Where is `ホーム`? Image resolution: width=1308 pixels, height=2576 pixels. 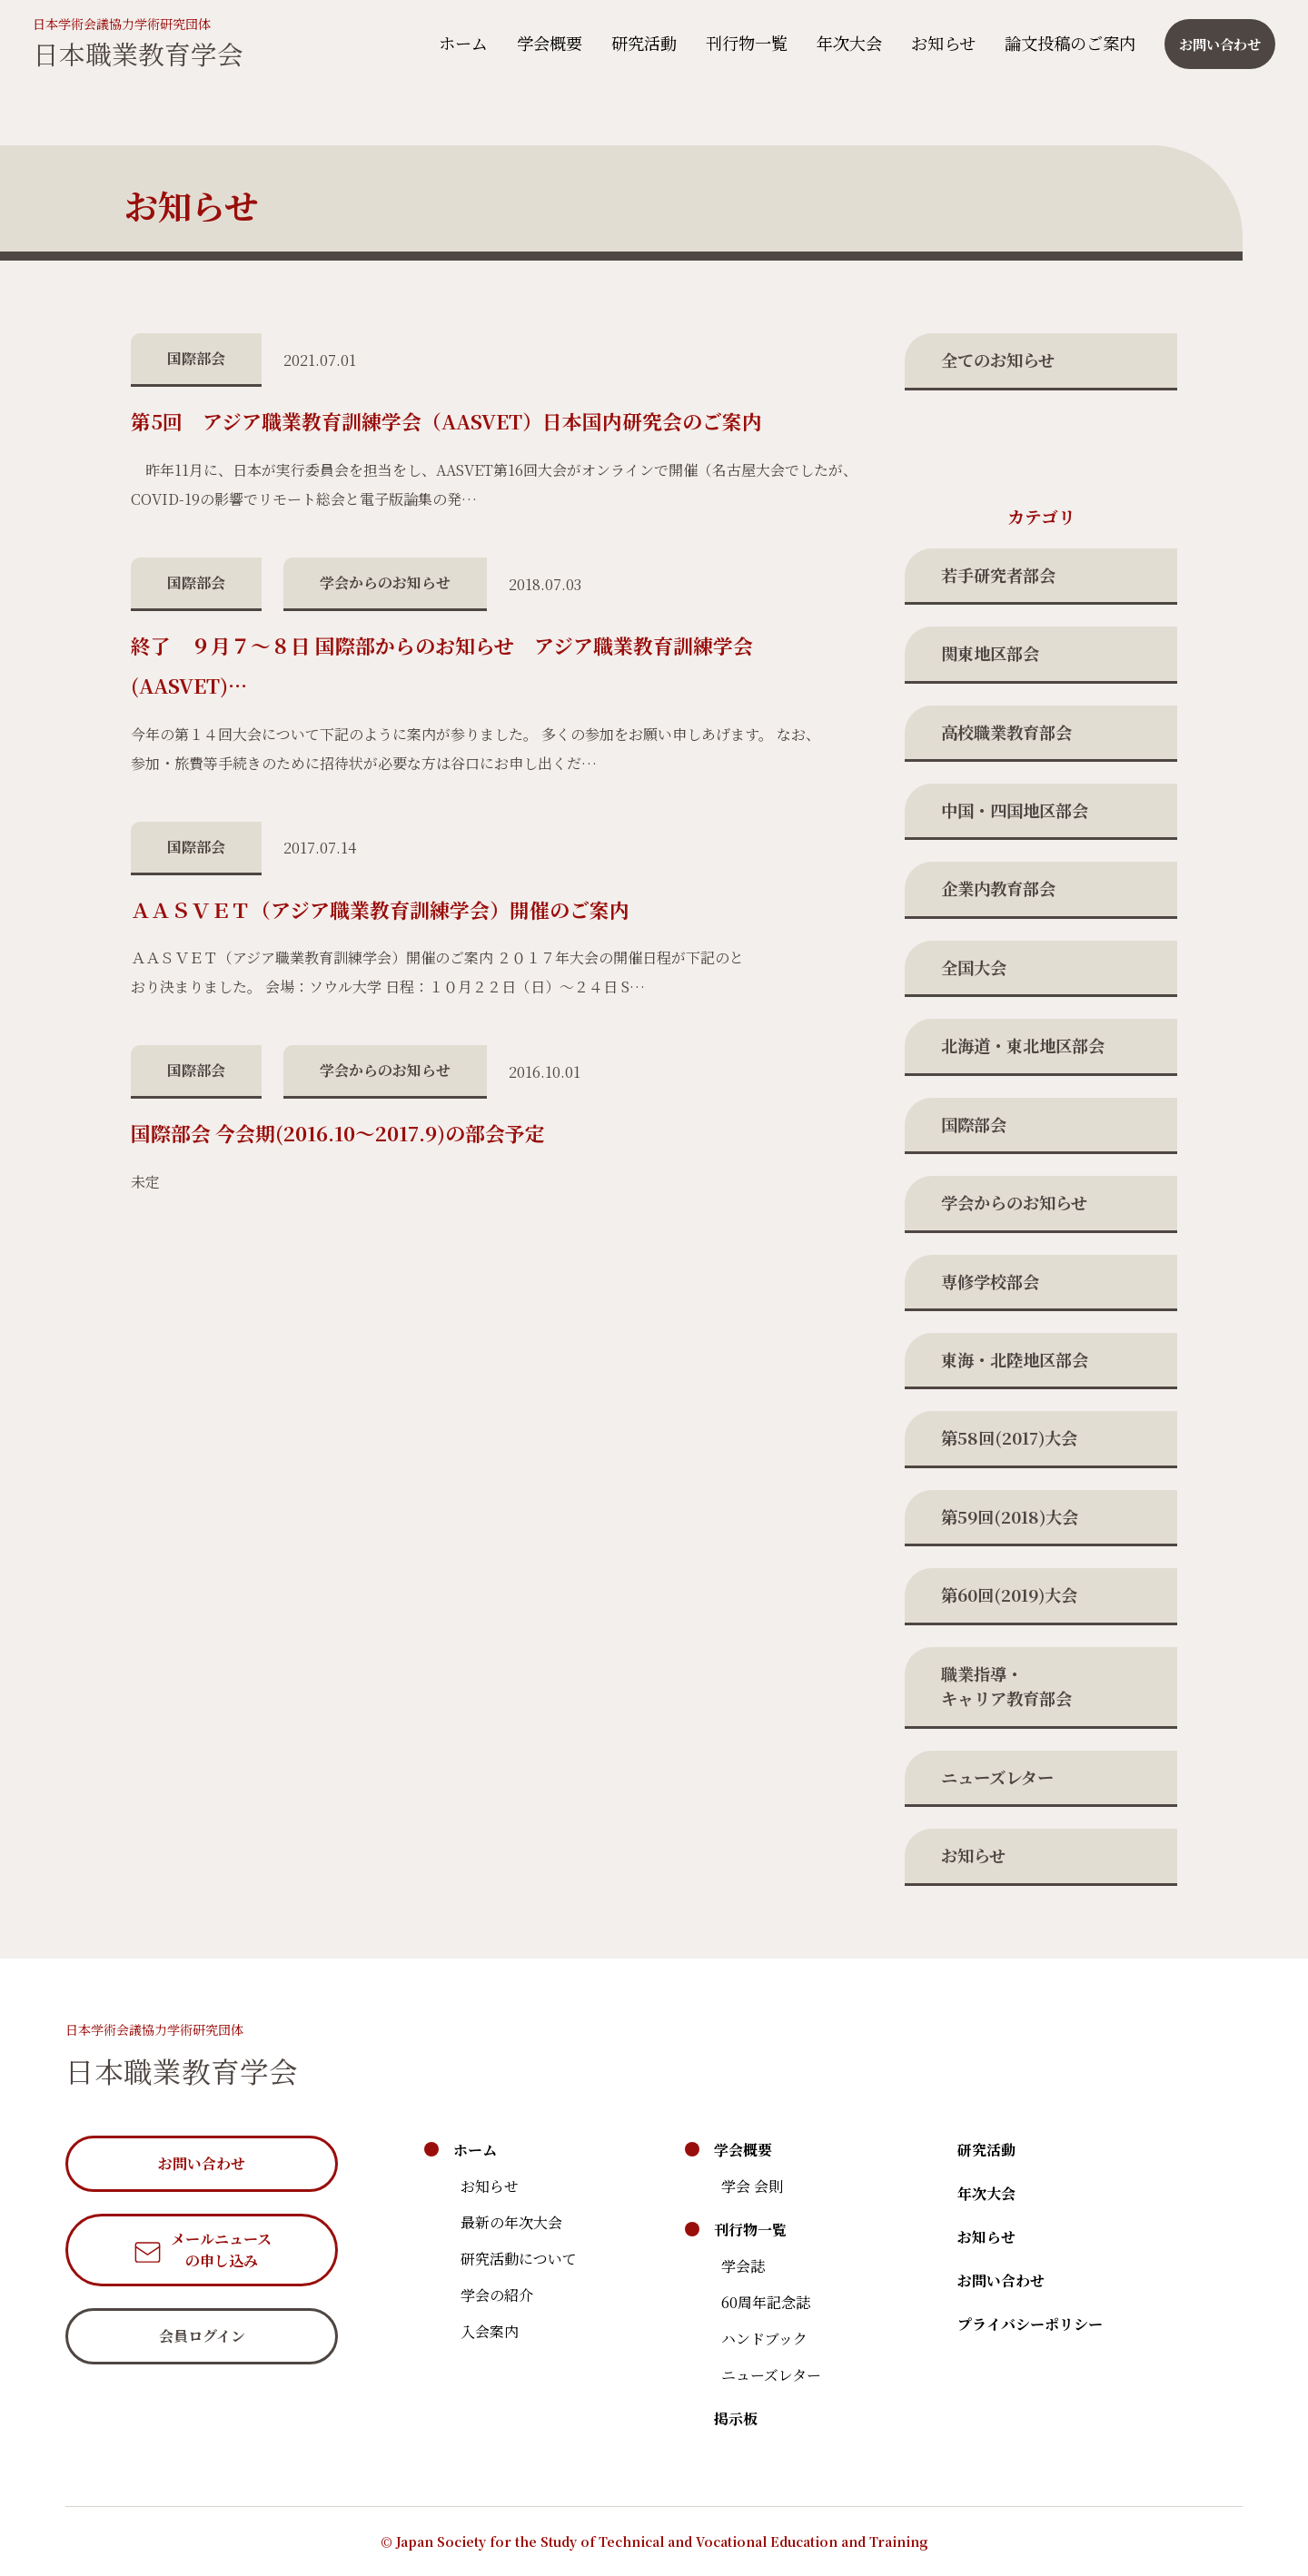 ホーム is located at coordinates (457, 42).